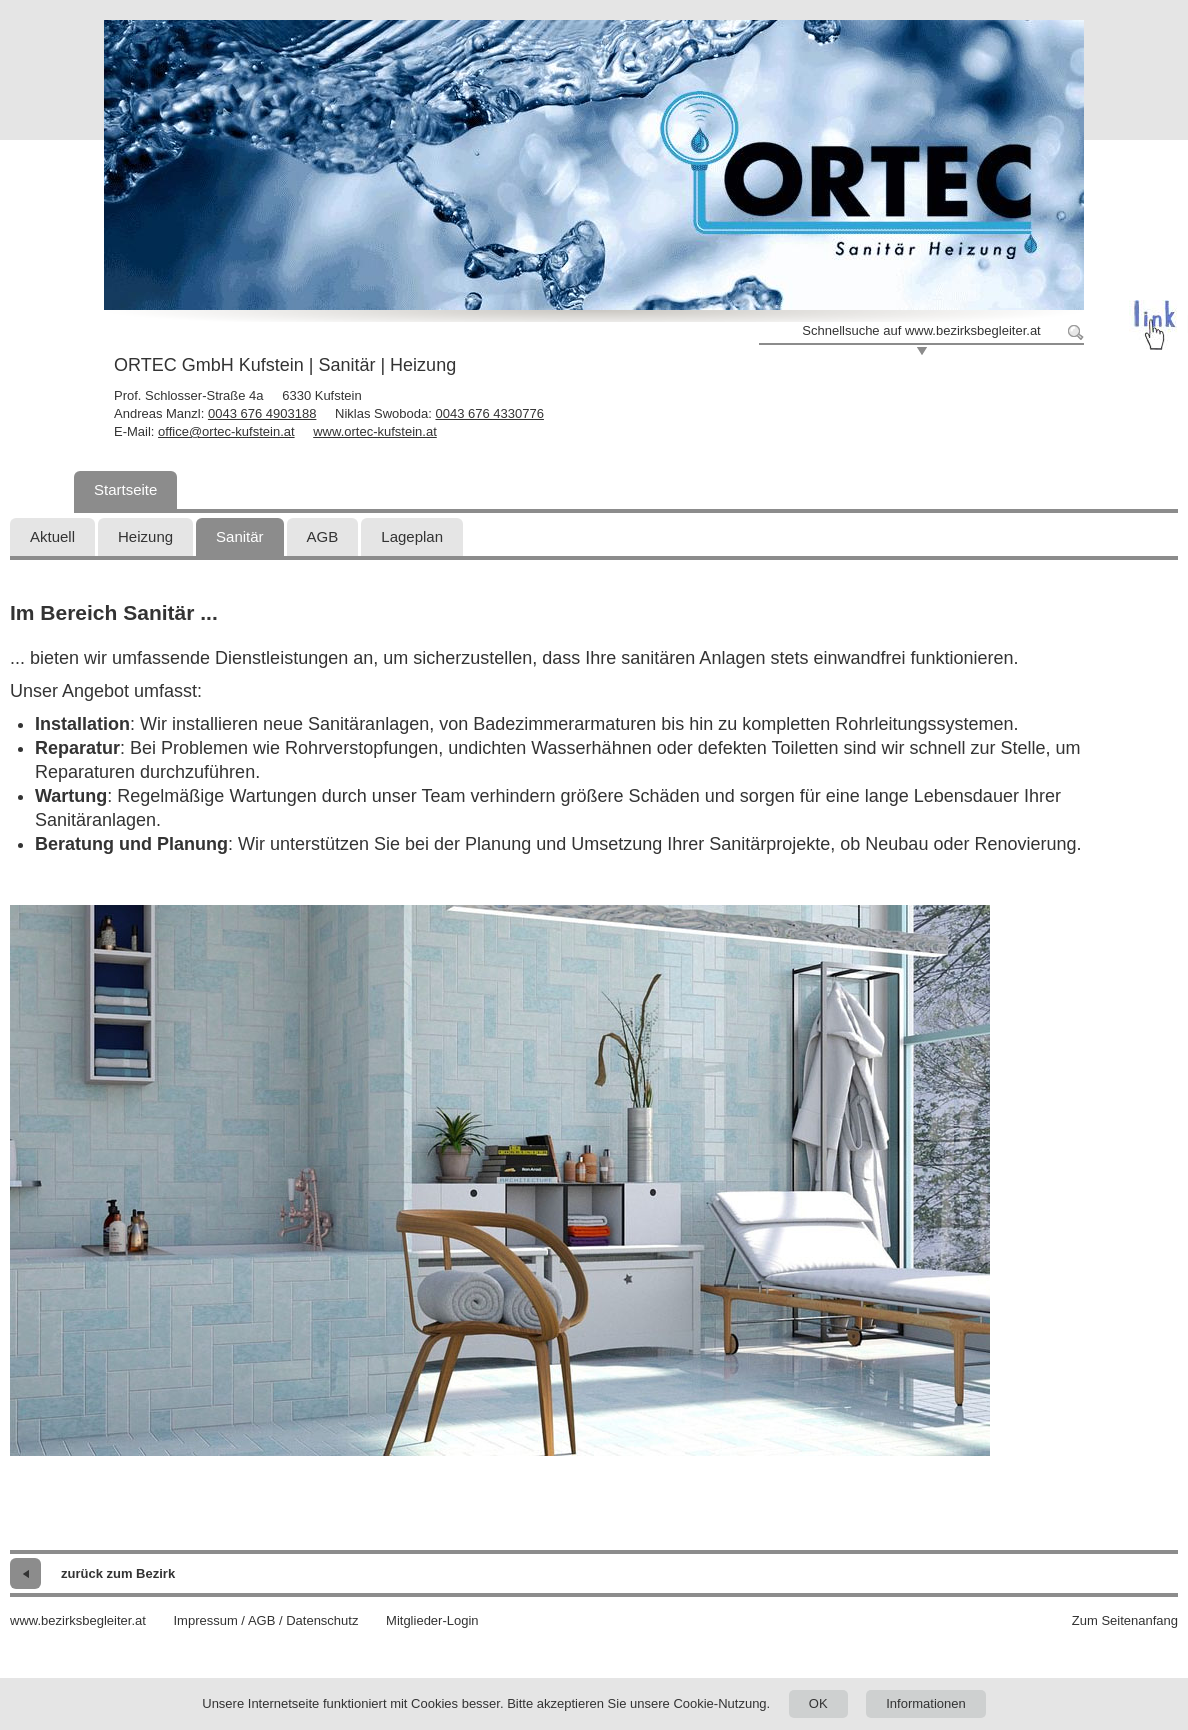  What do you see at coordinates (323, 536) in the screenshot?
I see `AGB` at bounding box center [323, 536].